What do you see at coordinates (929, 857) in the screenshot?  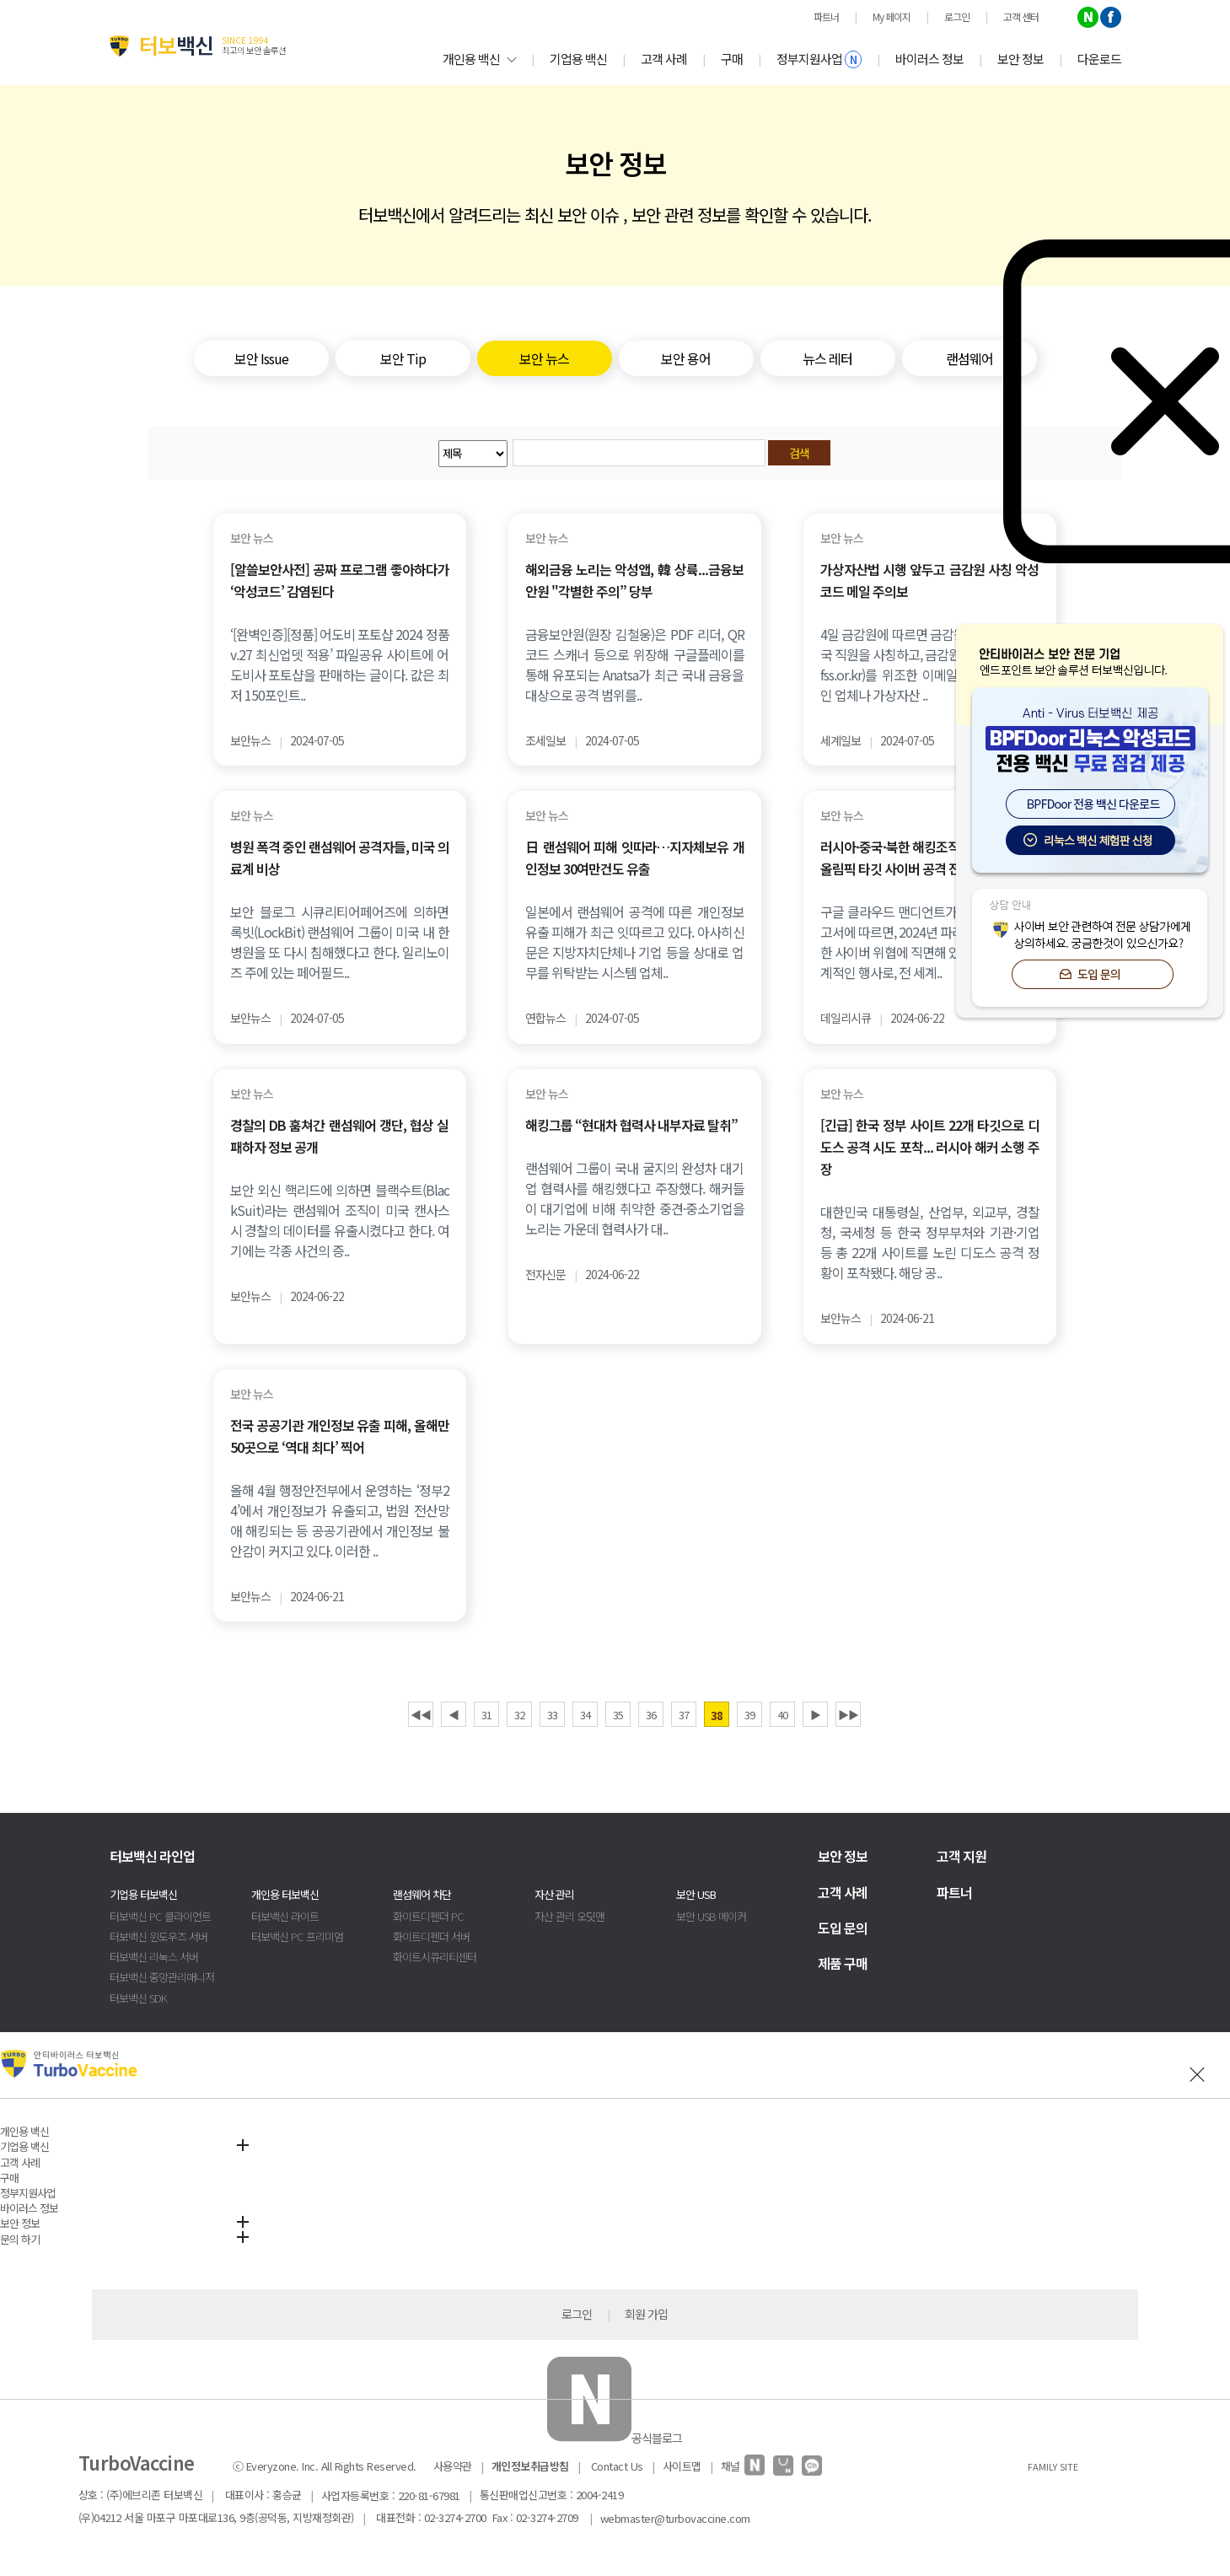 I see `러시아·중국·북한 해킹조직들의 2024 파리 올림픽 타깃 사이버 공격 전망` at bounding box center [929, 857].